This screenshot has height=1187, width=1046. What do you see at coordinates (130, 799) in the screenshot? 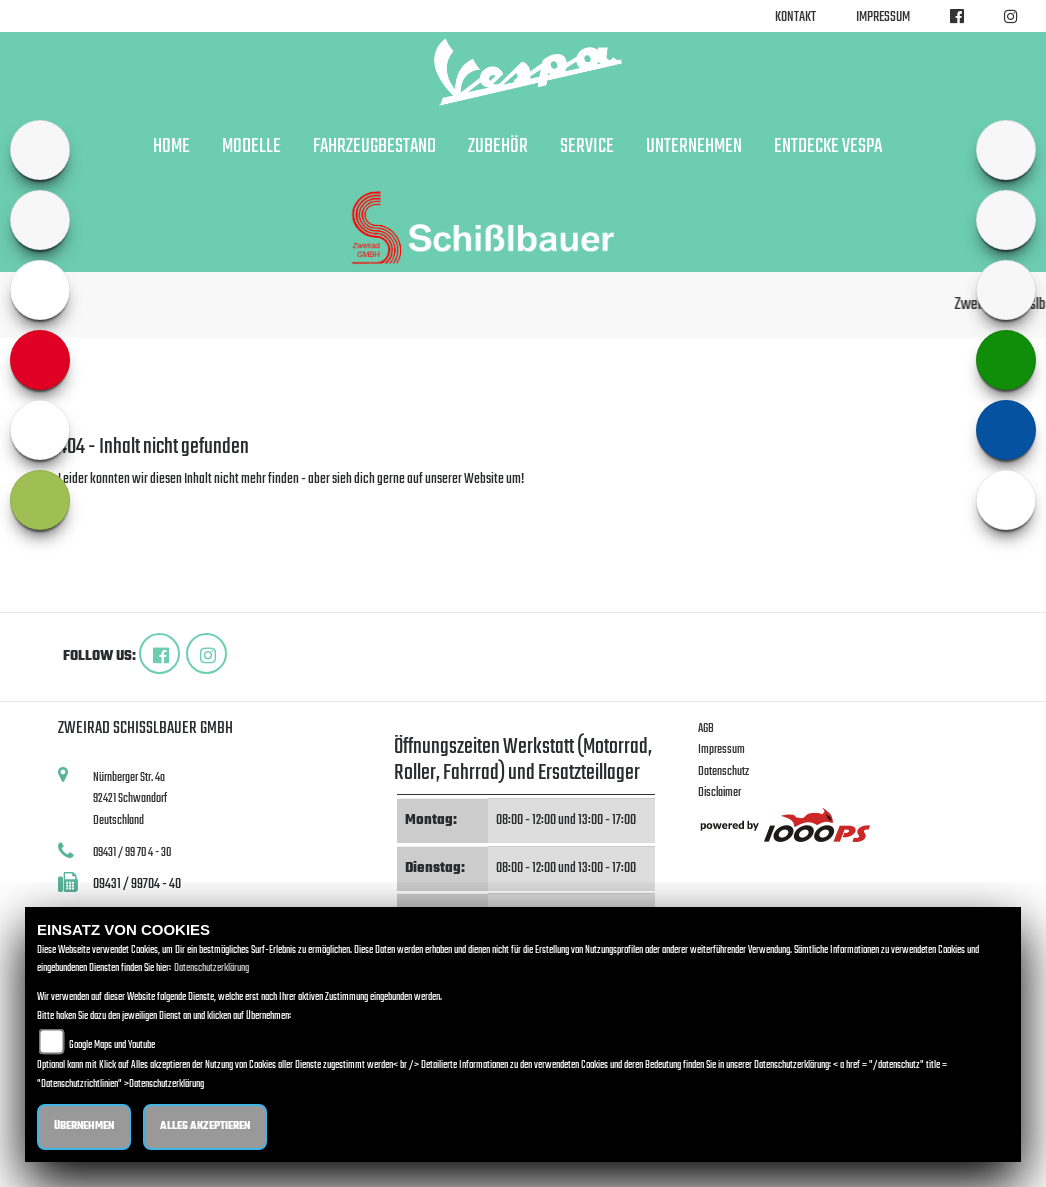
I see `Nürnberger Str. 4a92421 SchwandorfDeutschland` at bounding box center [130, 799].